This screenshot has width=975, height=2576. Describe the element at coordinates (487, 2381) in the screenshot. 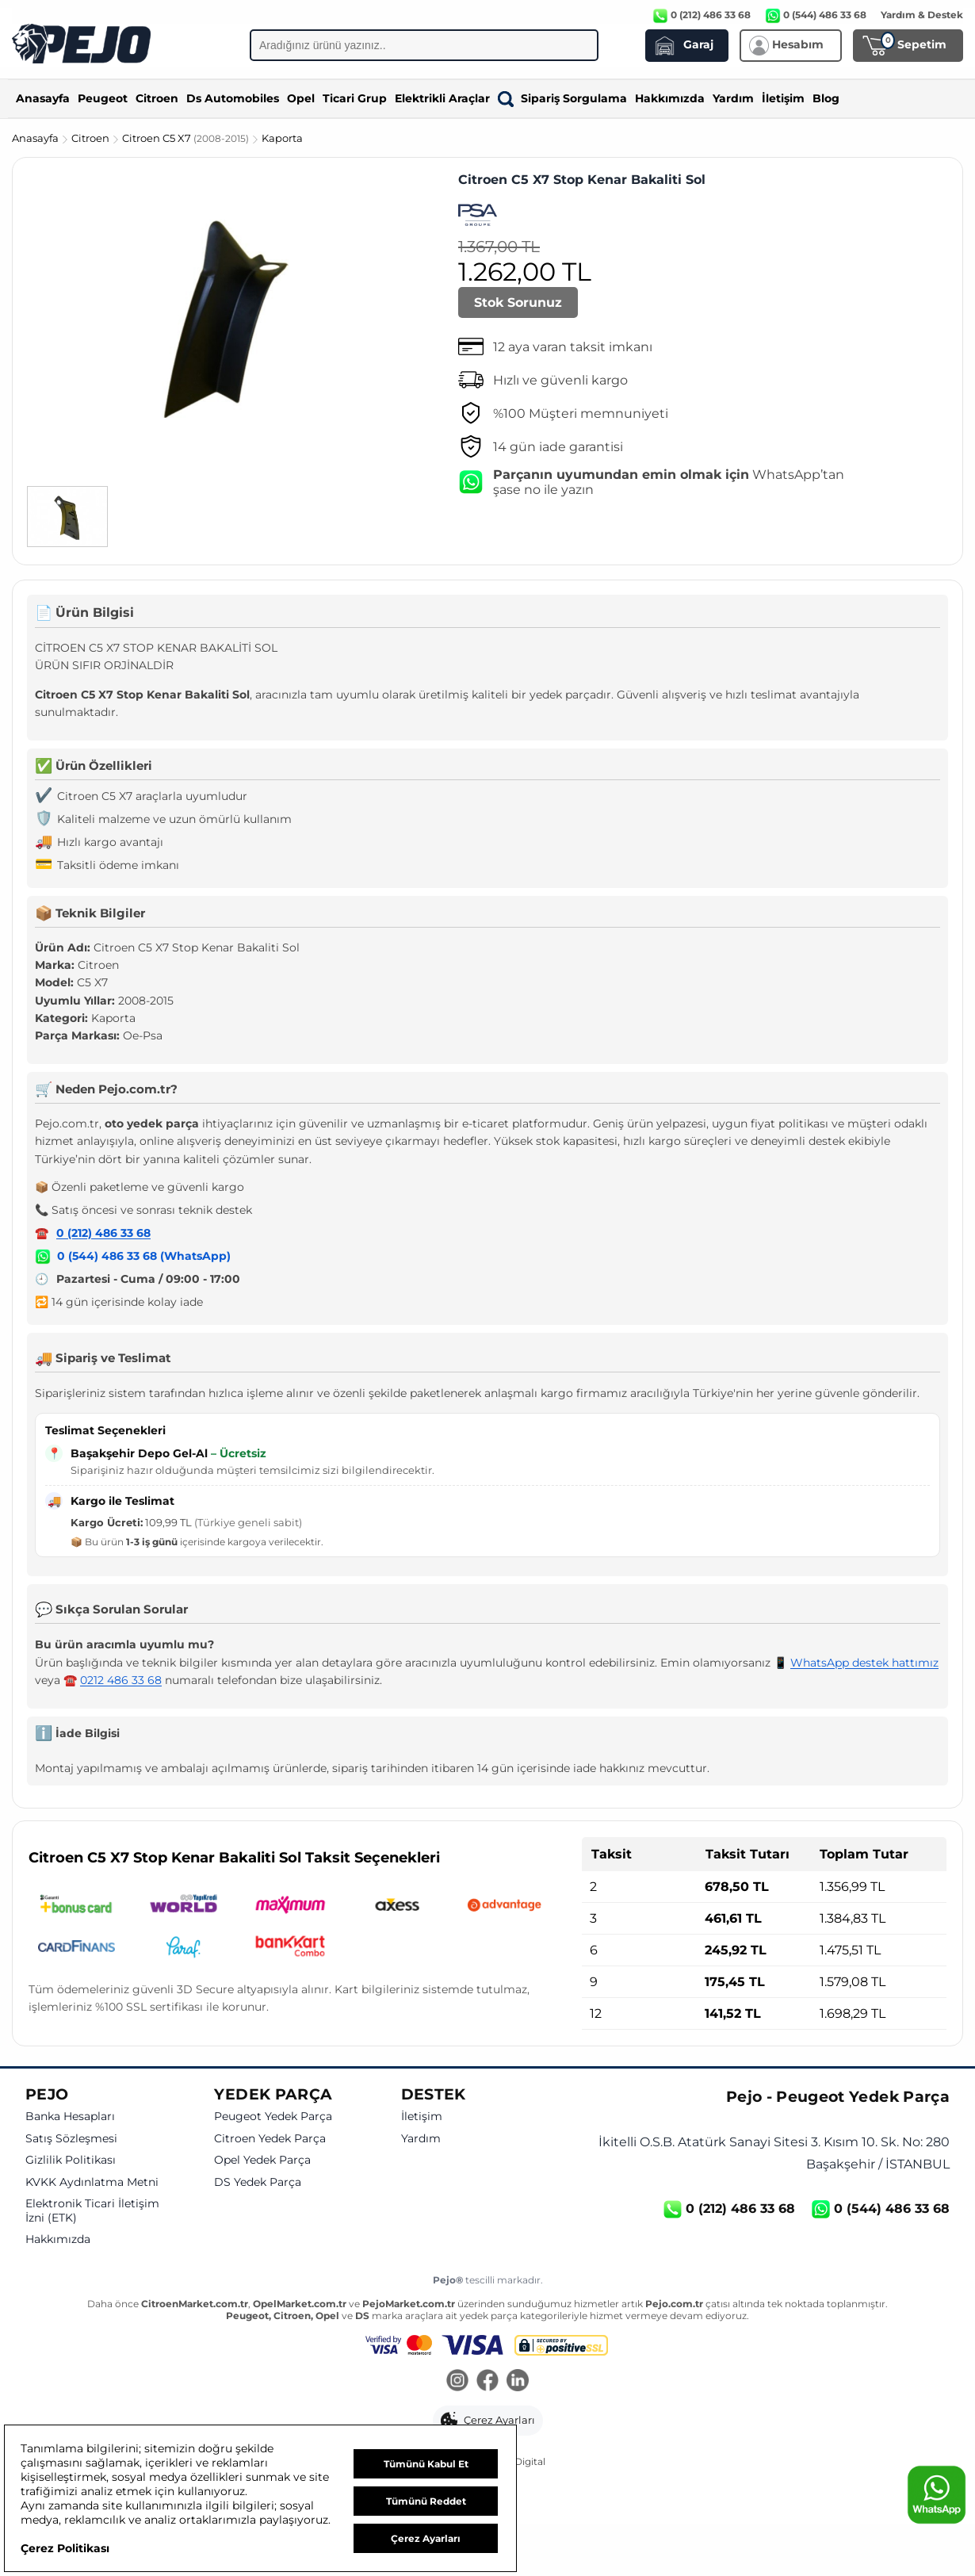

I see `[Facebook]` at that location.